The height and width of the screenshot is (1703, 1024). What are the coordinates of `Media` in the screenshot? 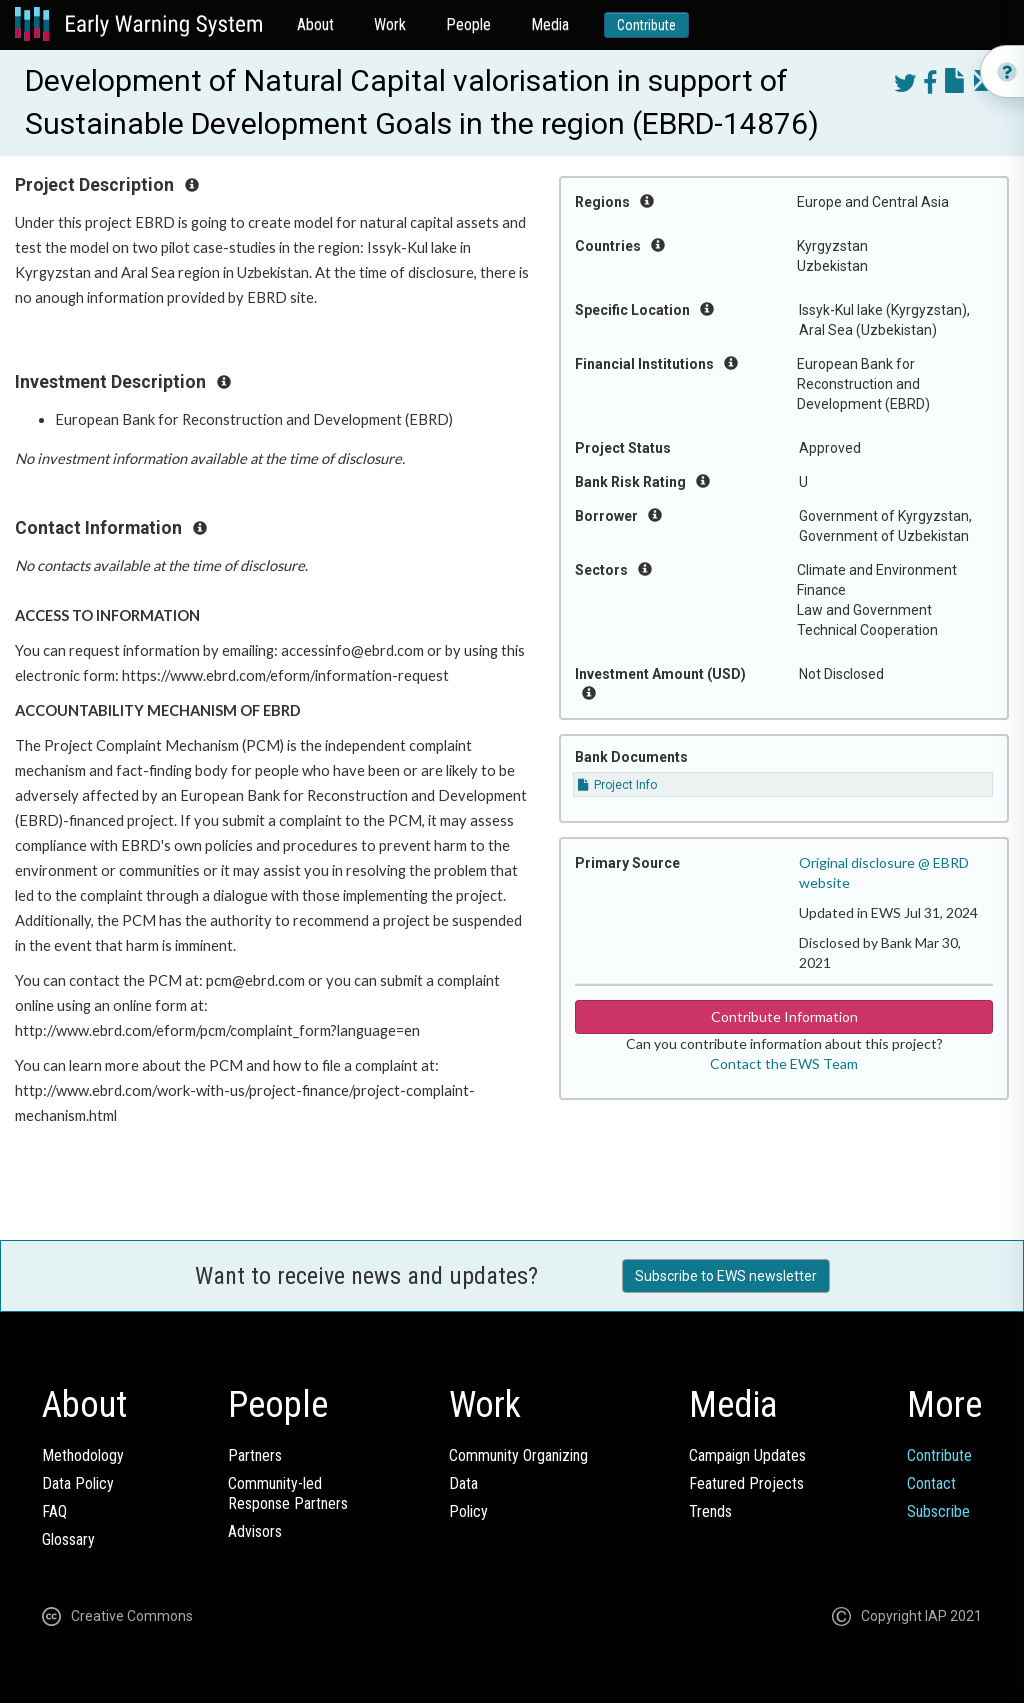 It's located at (550, 24).